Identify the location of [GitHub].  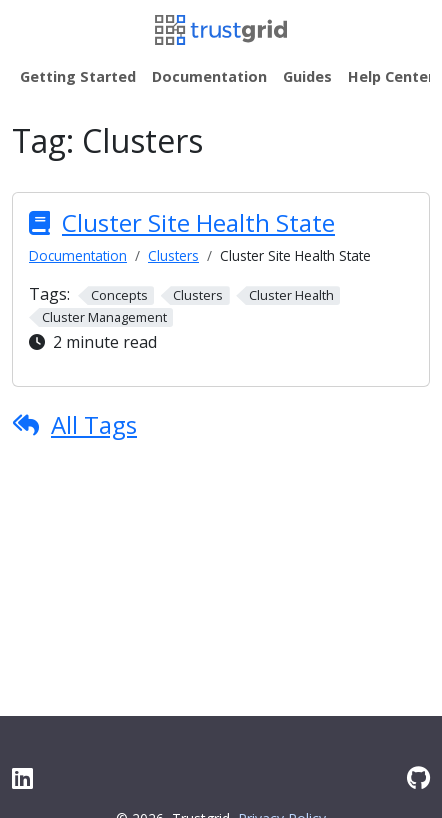
(418, 777).